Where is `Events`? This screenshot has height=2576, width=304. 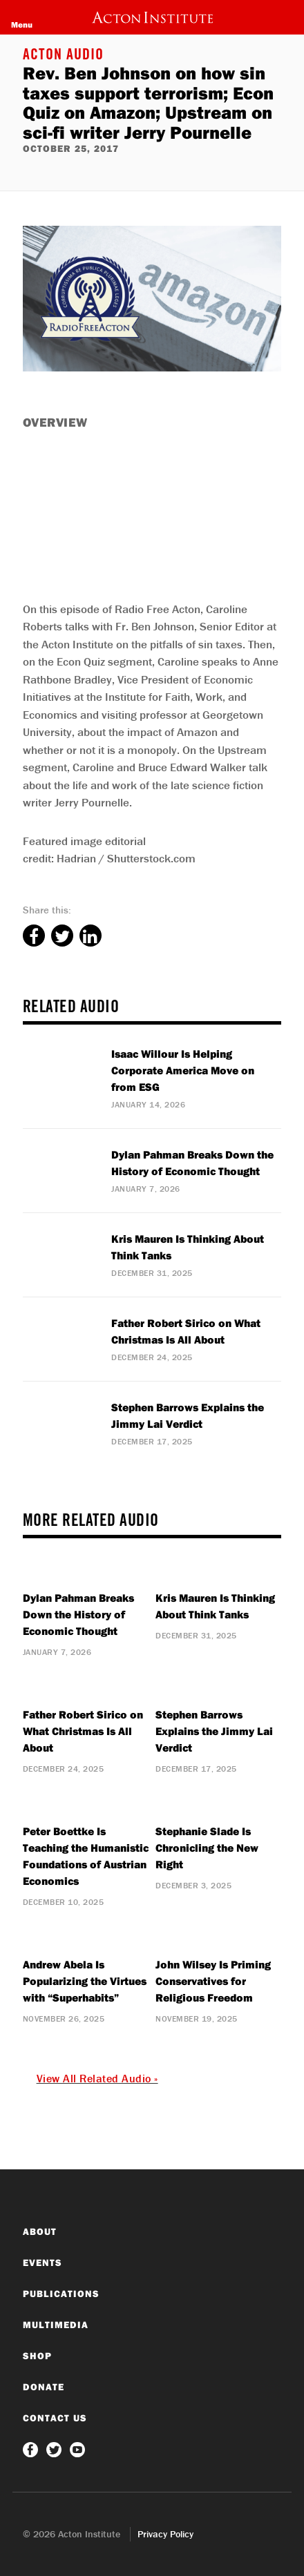 Events is located at coordinates (42, 2262).